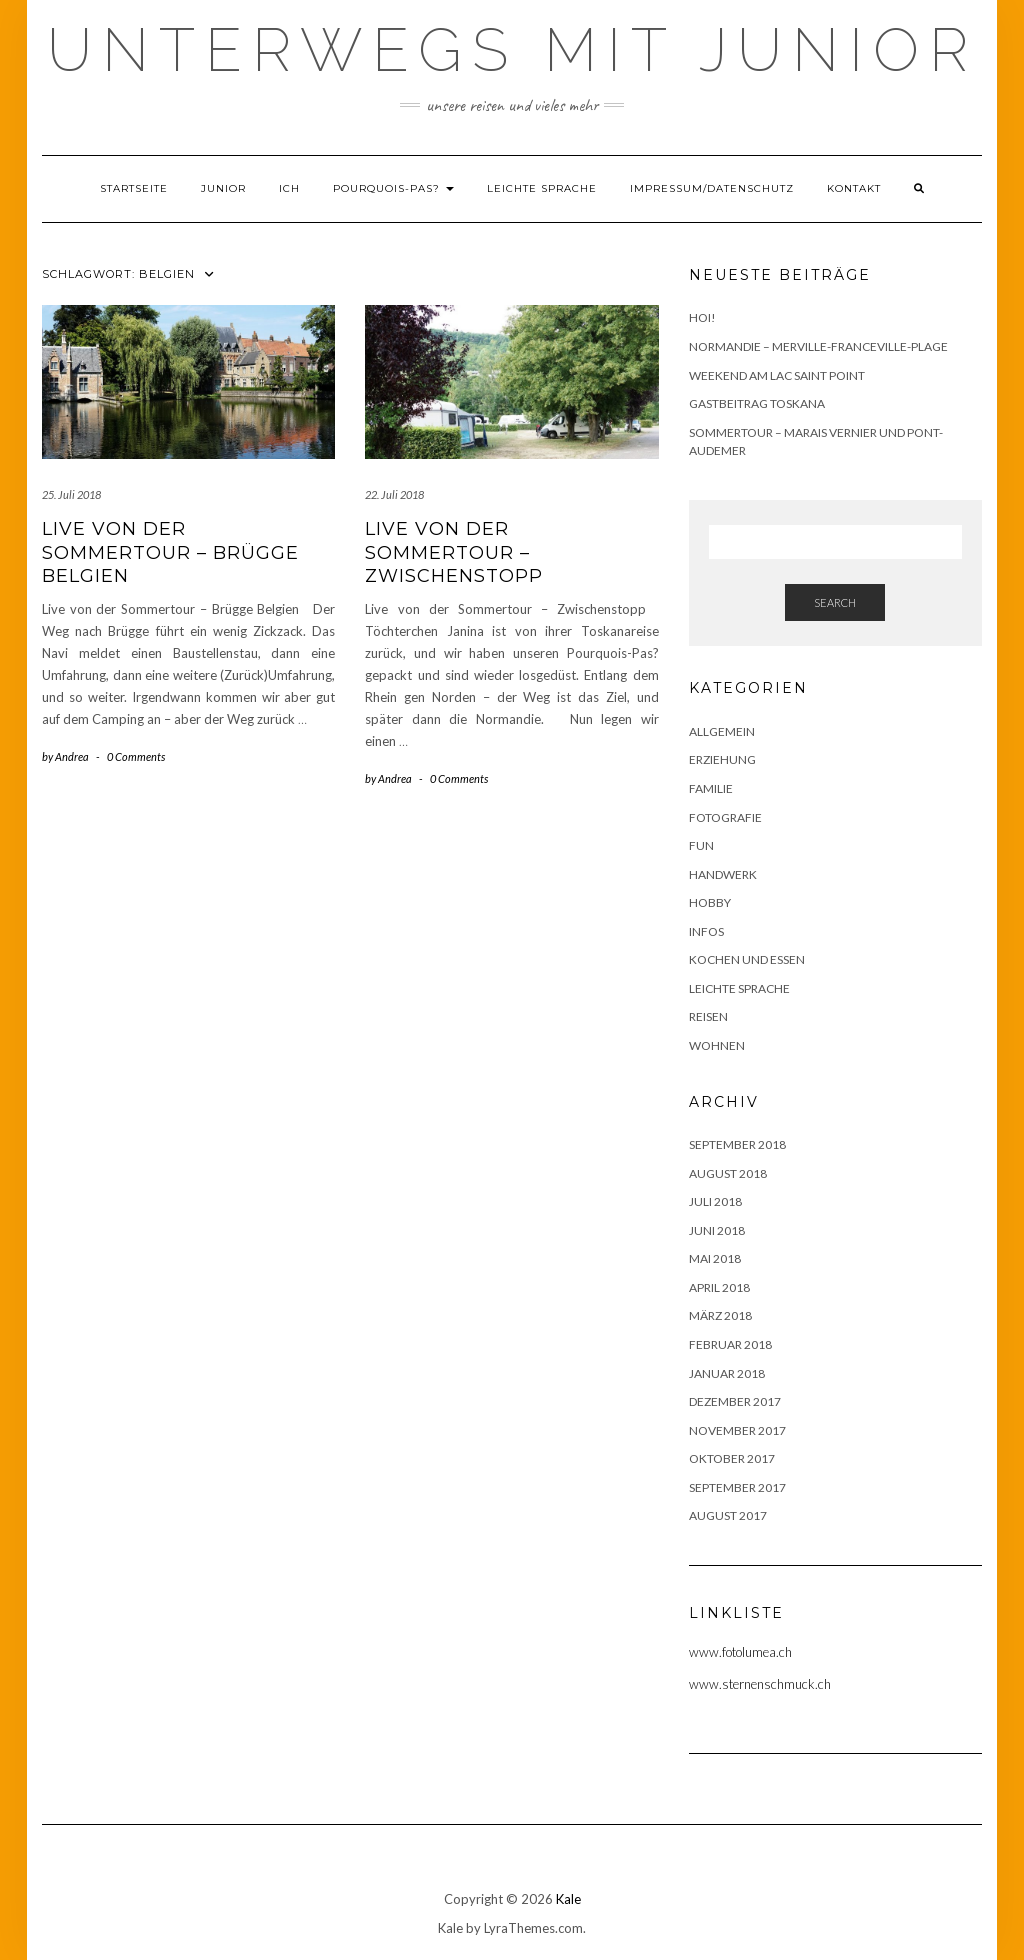 The width and height of the screenshot is (1024, 1960). Describe the element at coordinates (512, 50) in the screenshot. I see `Unterwegs mit Junior` at that location.